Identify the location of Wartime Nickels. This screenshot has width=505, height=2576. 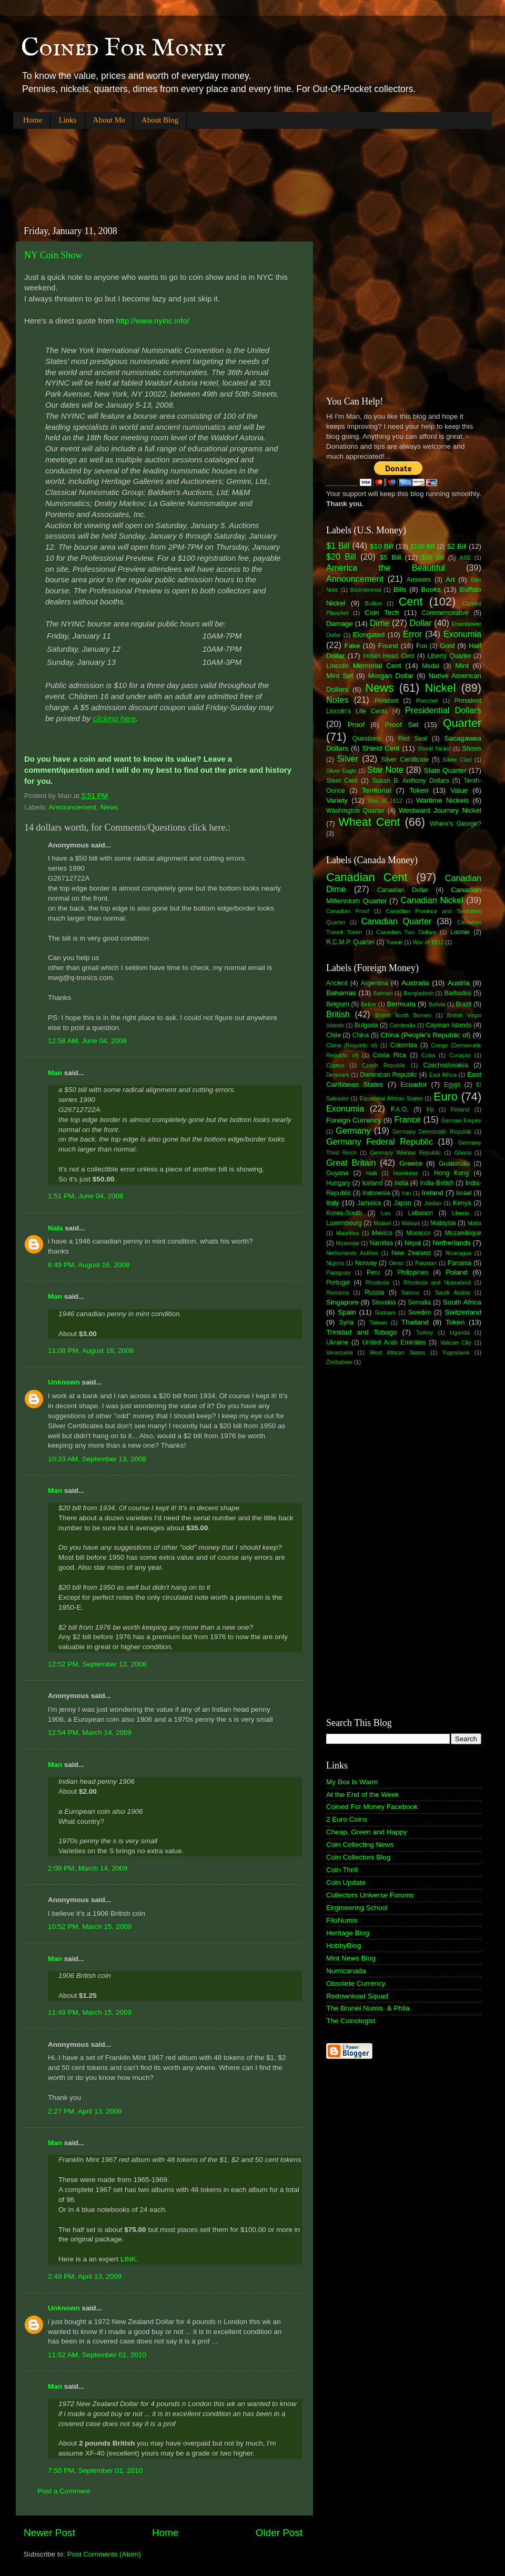
(442, 800).